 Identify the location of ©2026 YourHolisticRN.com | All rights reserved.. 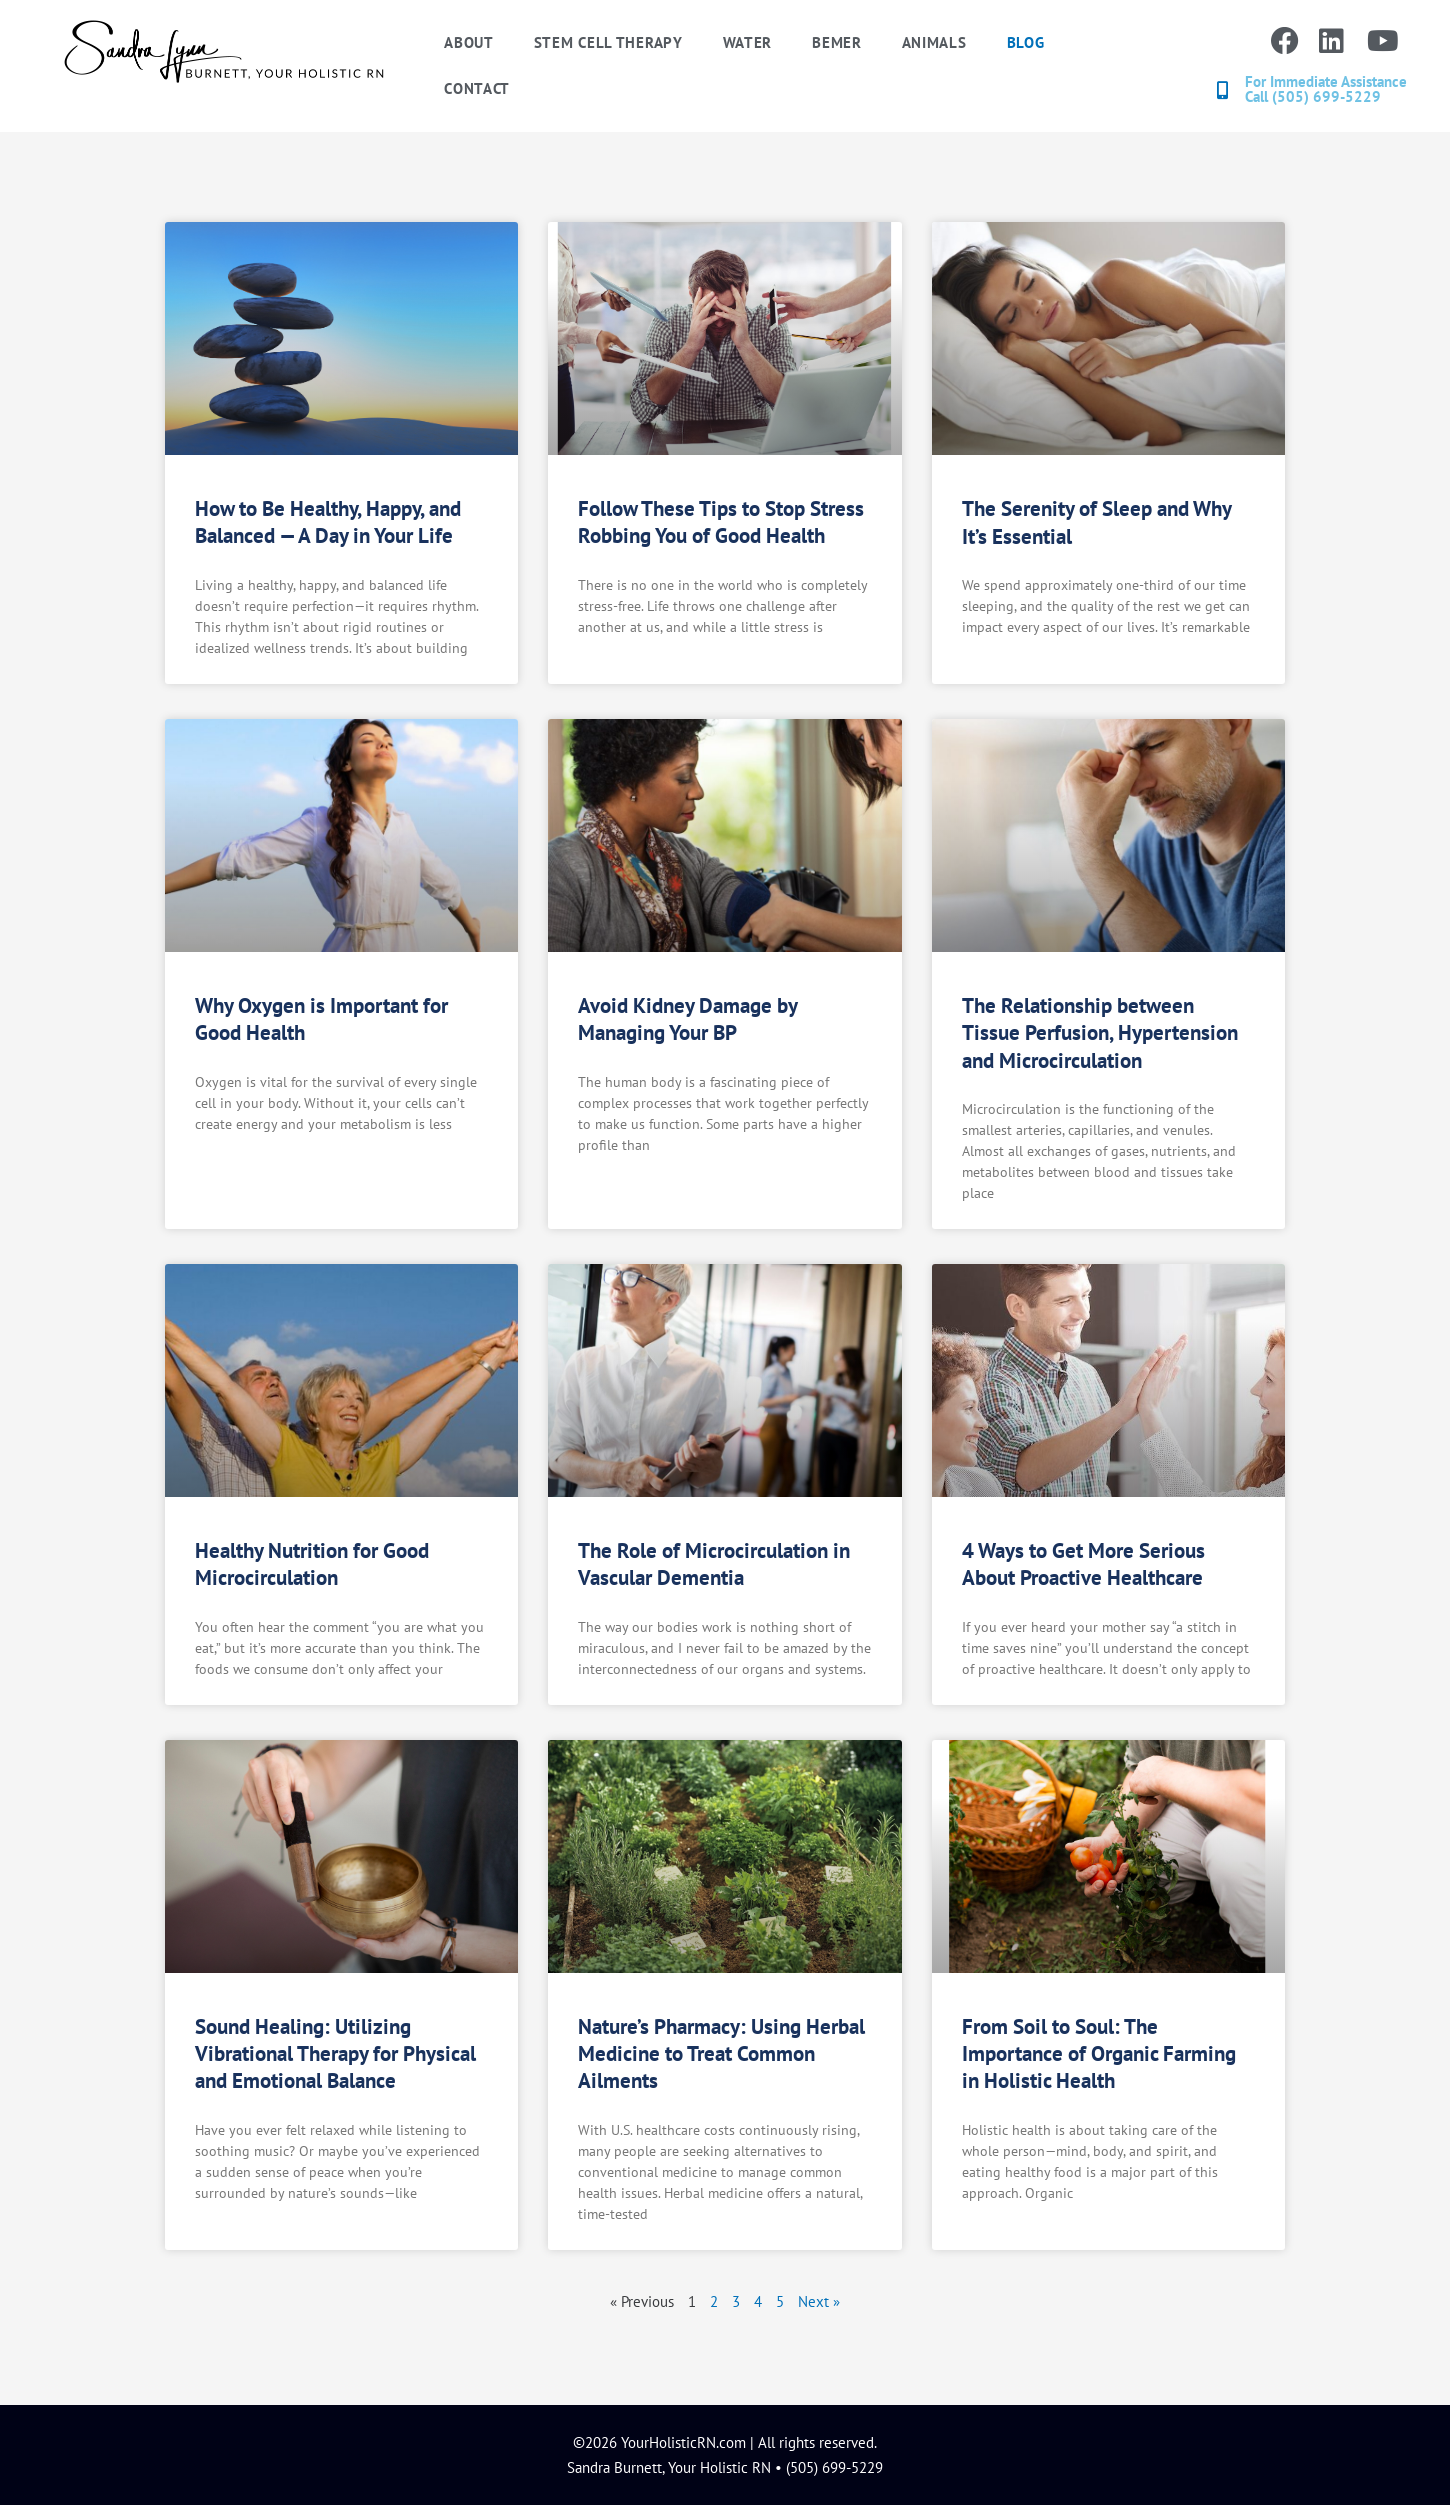
(725, 2442).